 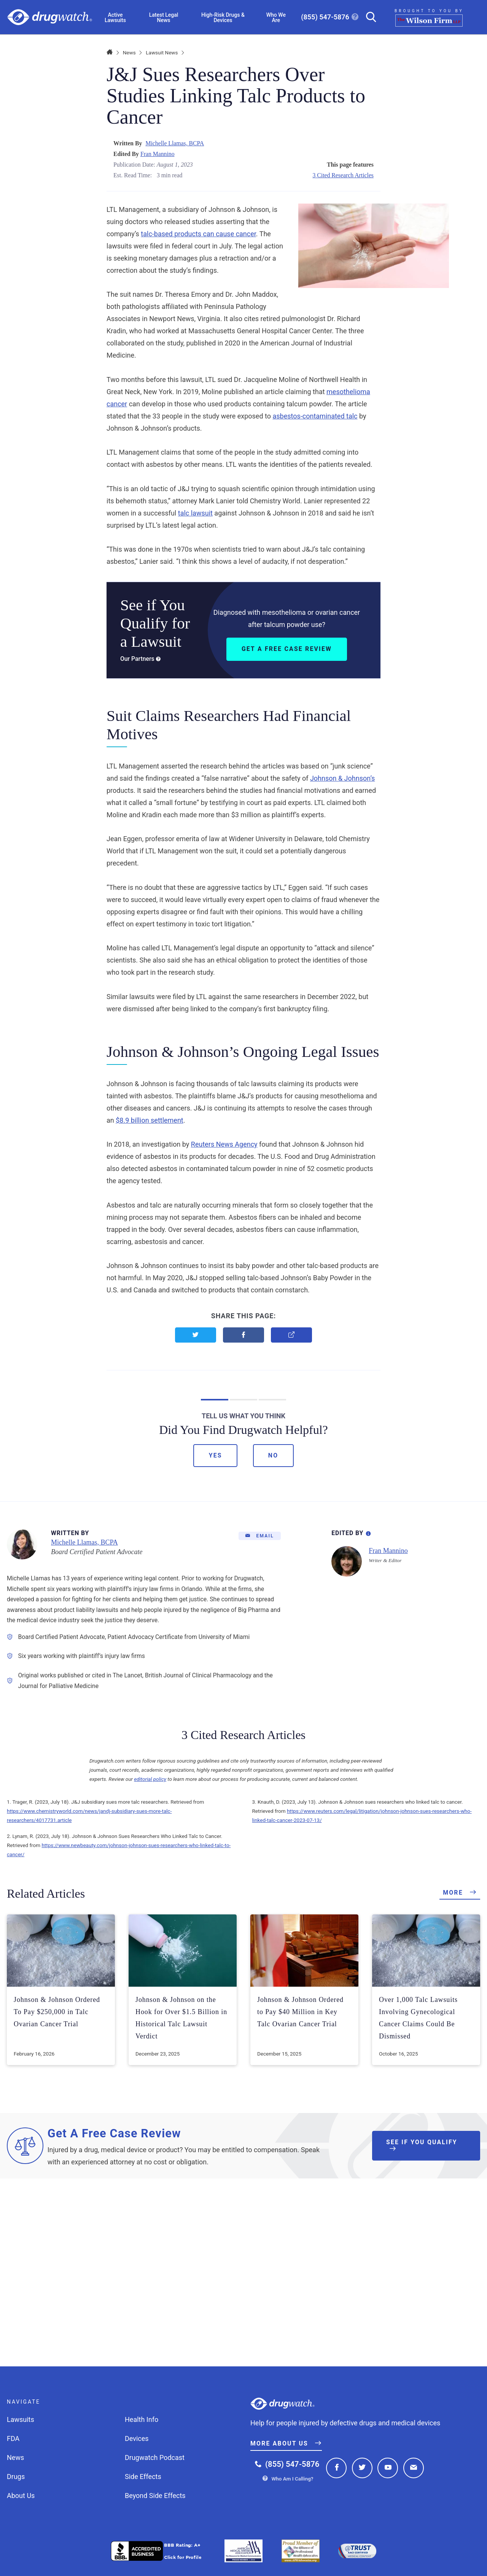 I want to click on Drugwatch.com, so click(x=49, y=17).